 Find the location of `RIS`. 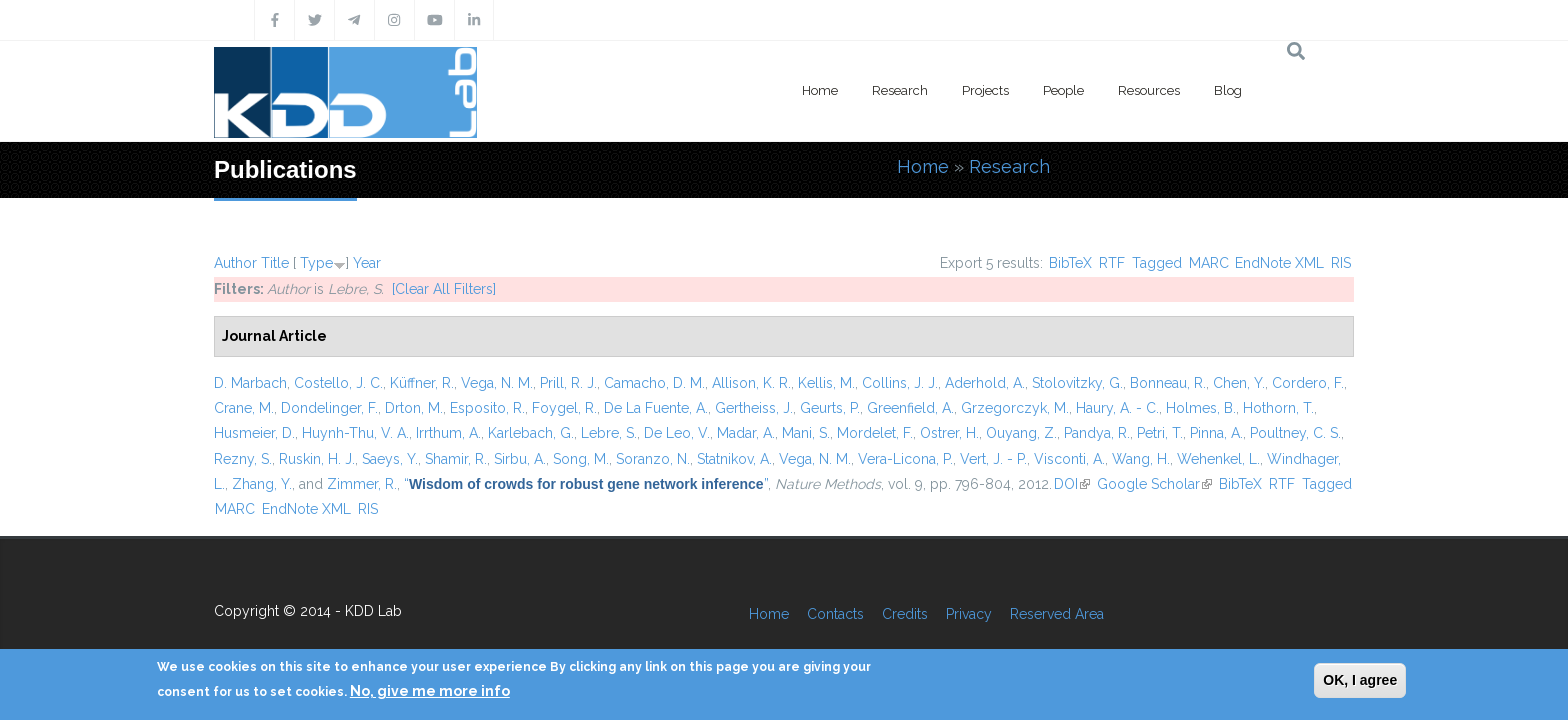

RIS is located at coordinates (1341, 263).